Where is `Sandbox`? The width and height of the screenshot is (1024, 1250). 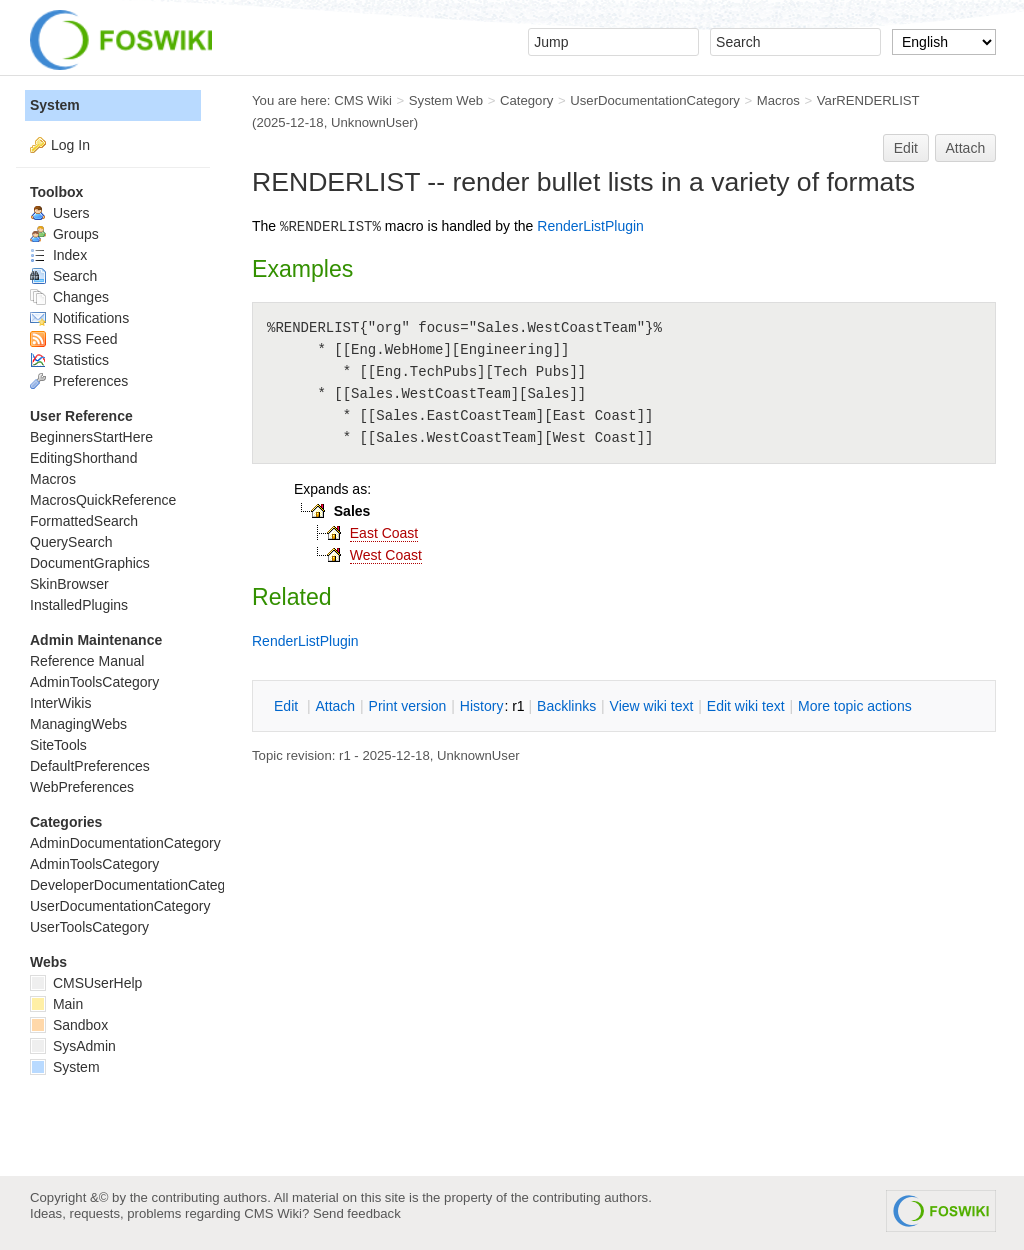 Sandbox is located at coordinates (69, 1025).